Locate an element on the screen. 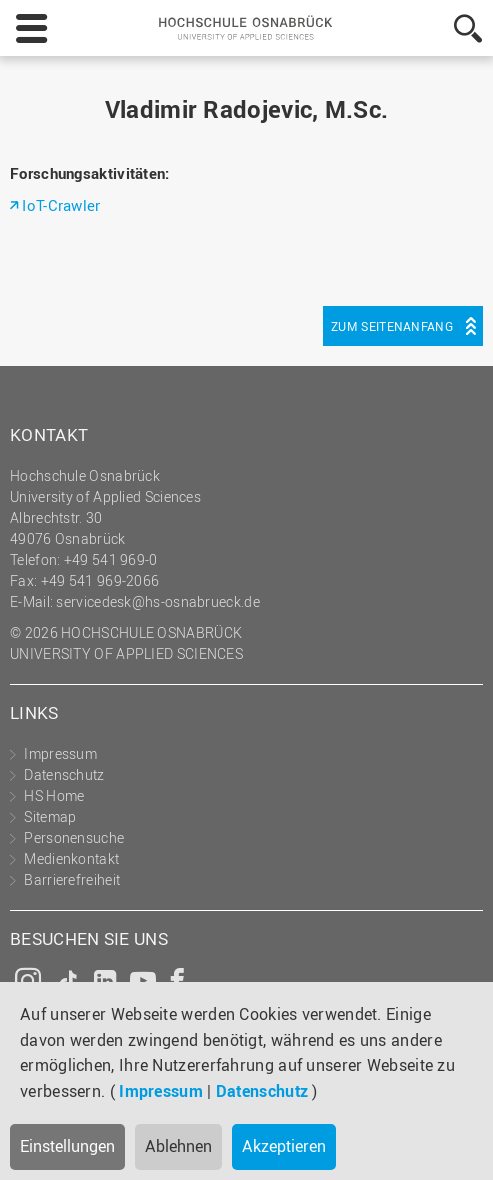 This screenshot has height=1180, width=493. Datenschutz is located at coordinates (262, 1091).